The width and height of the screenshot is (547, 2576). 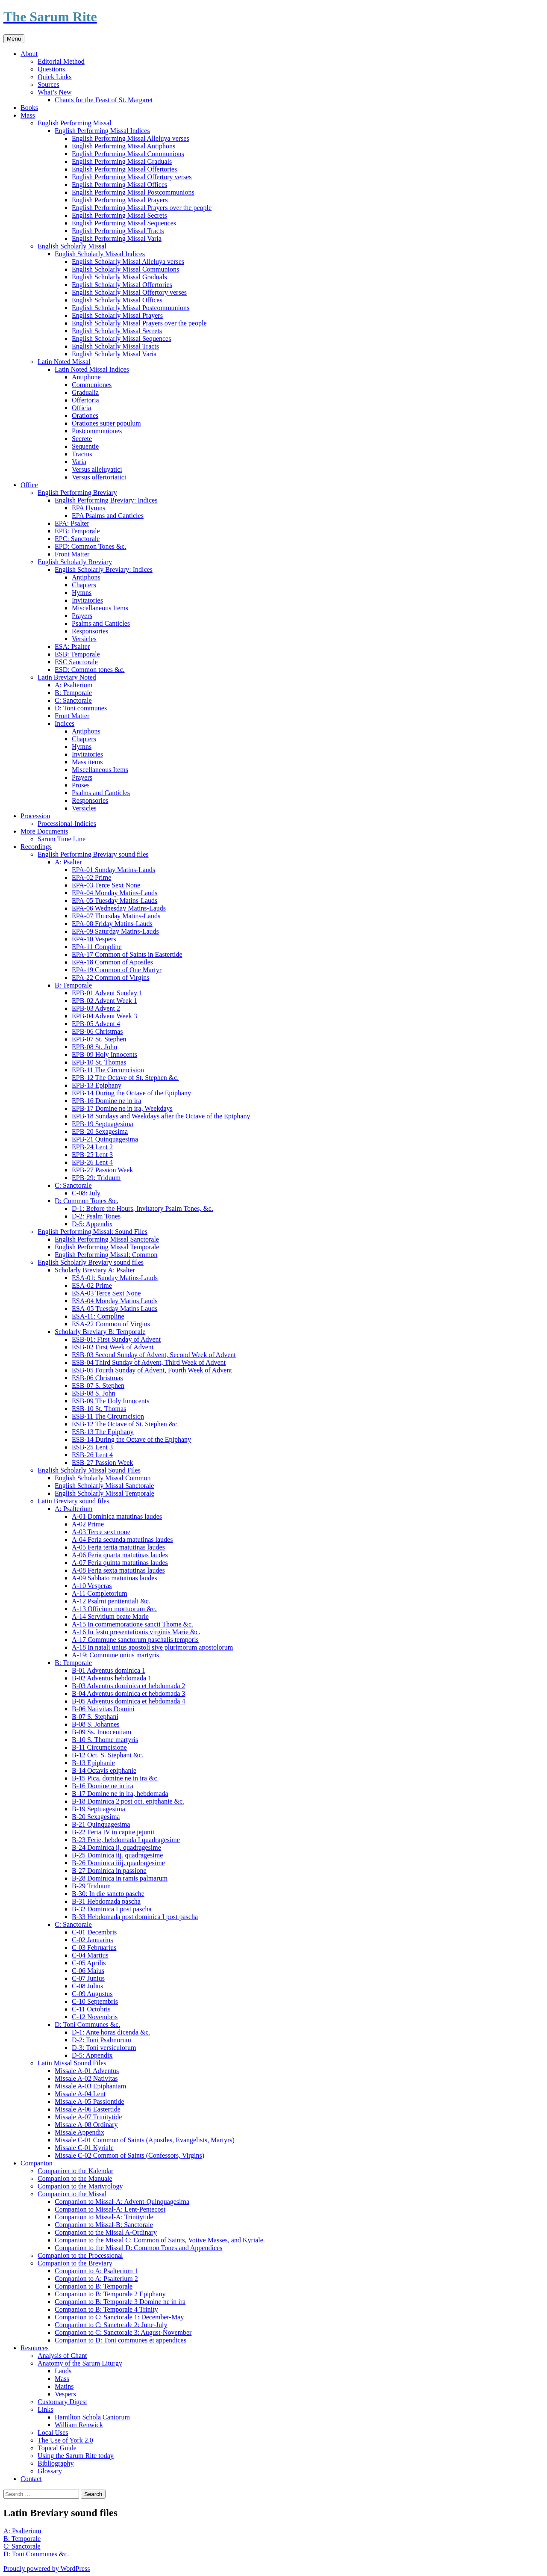 What do you see at coordinates (64, 2386) in the screenshot?
I see `Matins` at bounding box center [64, 2386].